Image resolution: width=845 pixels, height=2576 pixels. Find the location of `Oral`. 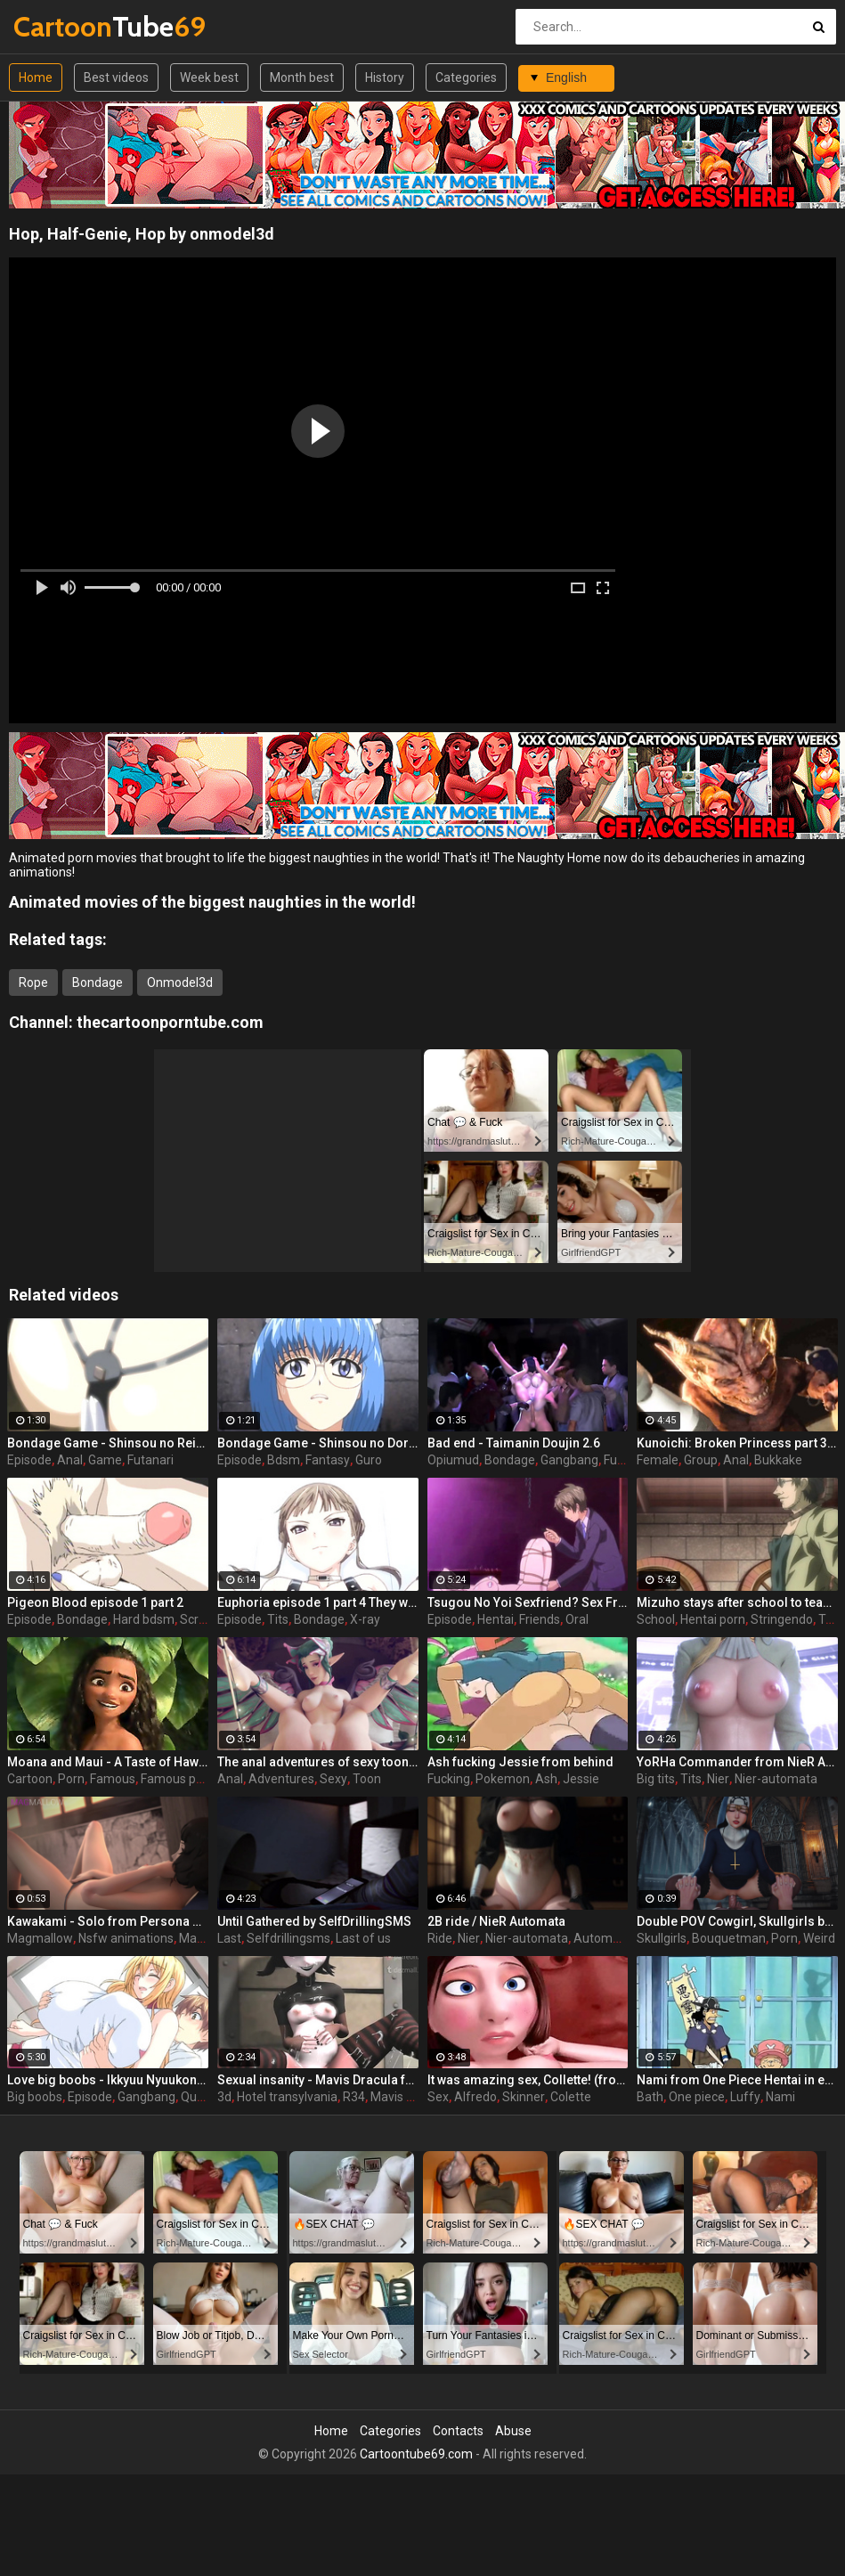

Oral is located at coordinates (577, 1619).